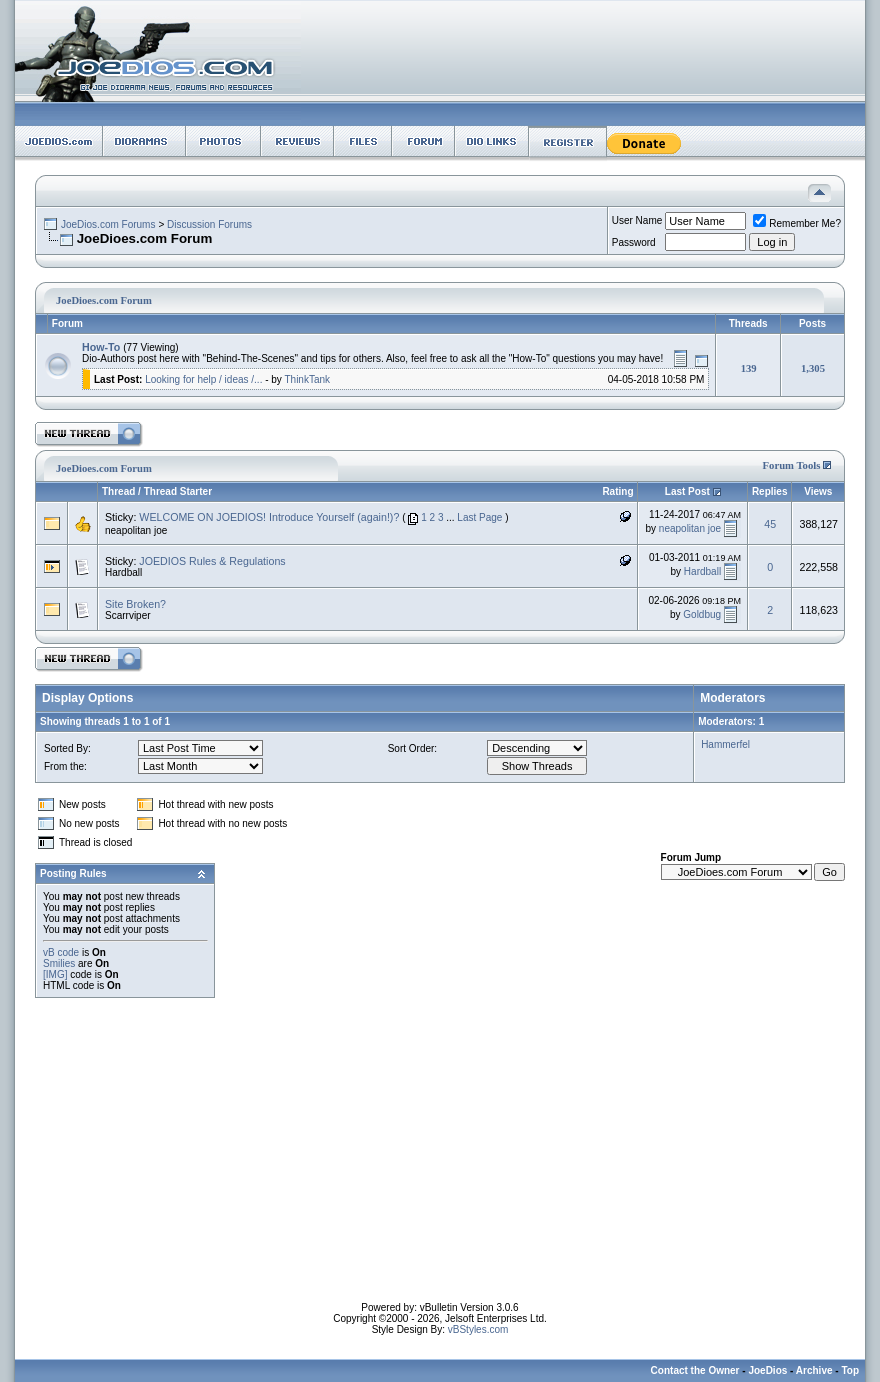 The height and width of the screenshot is (1382, 880). Describe the element at coordinates (617, 491) in the screenshot. I see `Rating` at that location.